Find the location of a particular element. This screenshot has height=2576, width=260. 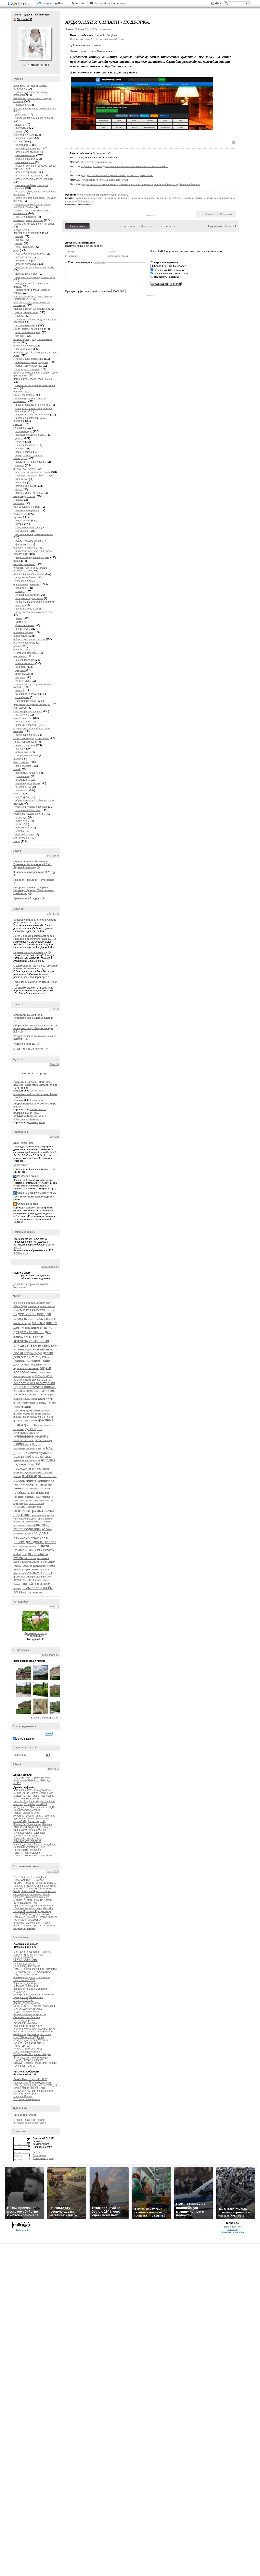

Новые is located at coordinates (231, 225).